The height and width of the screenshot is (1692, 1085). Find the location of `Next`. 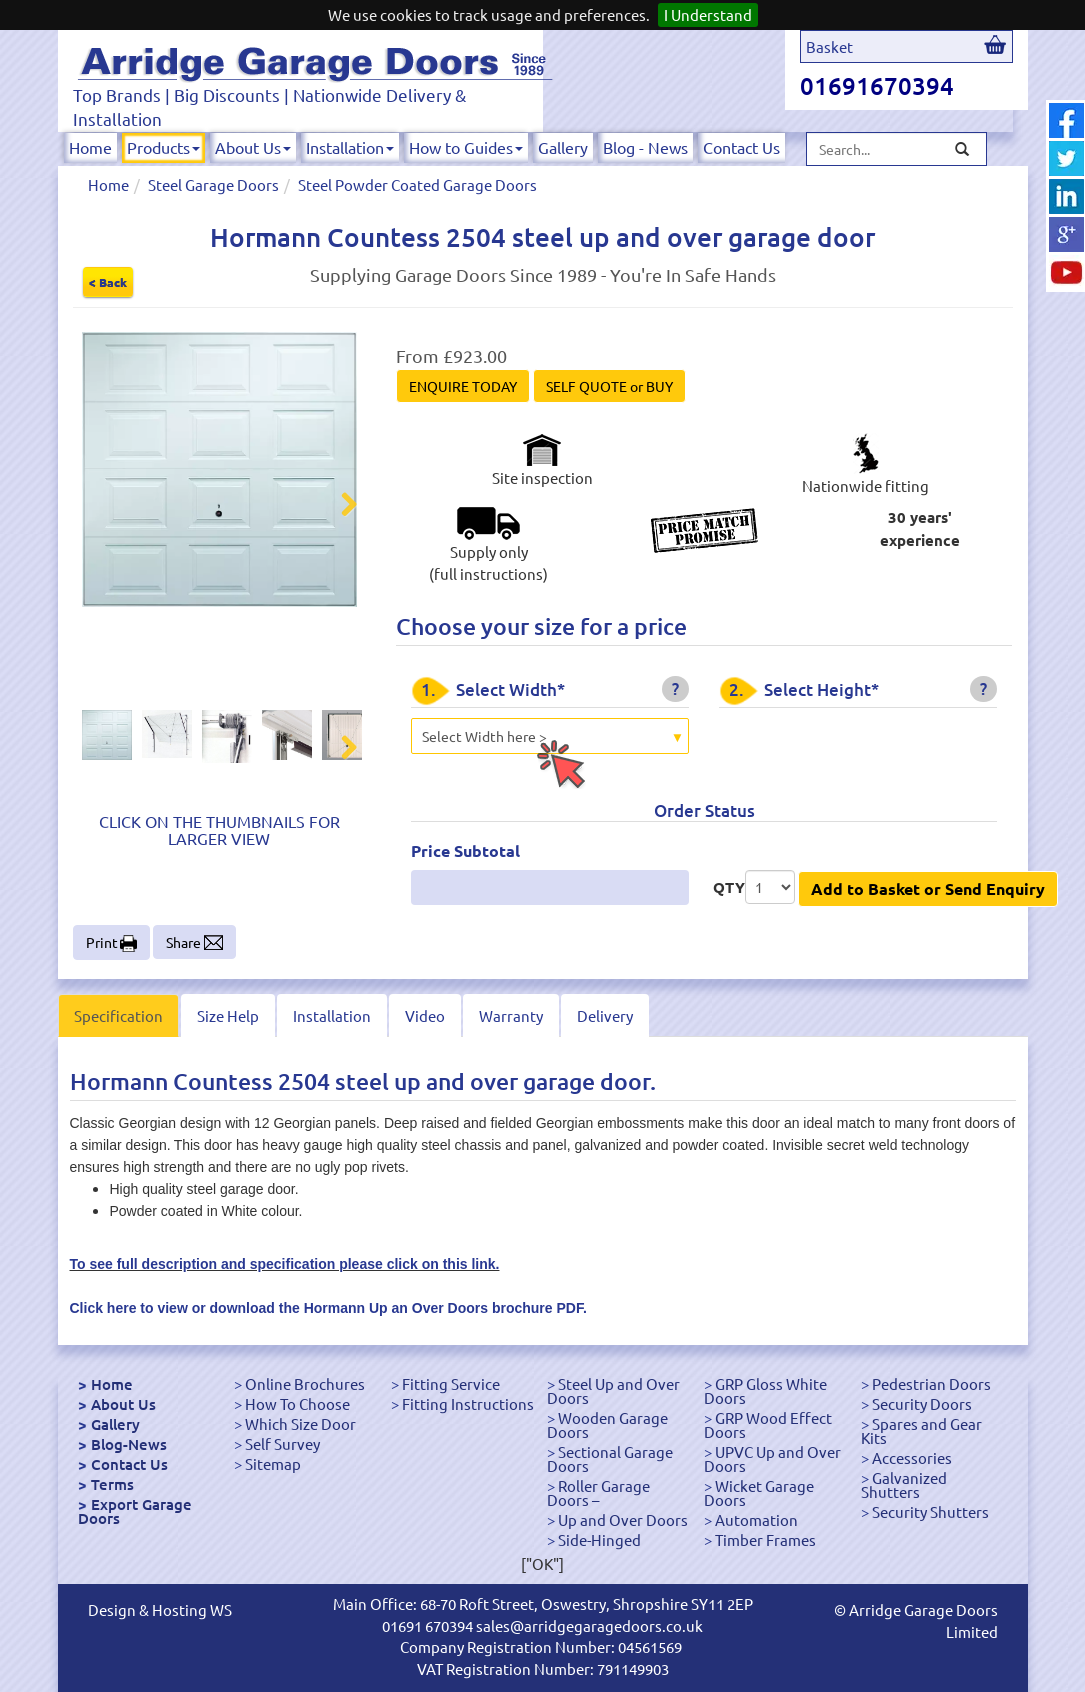

Next is located at coordinates (337, 507).